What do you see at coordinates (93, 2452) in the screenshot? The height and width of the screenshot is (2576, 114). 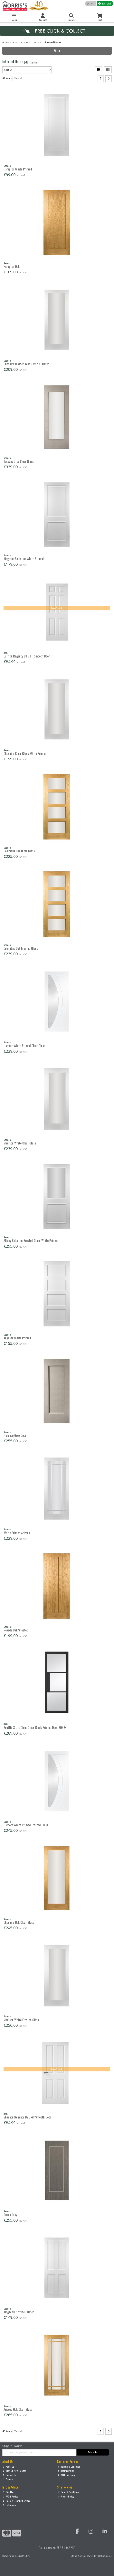 I see `Subscribe` at bounding box center [93, 2452].